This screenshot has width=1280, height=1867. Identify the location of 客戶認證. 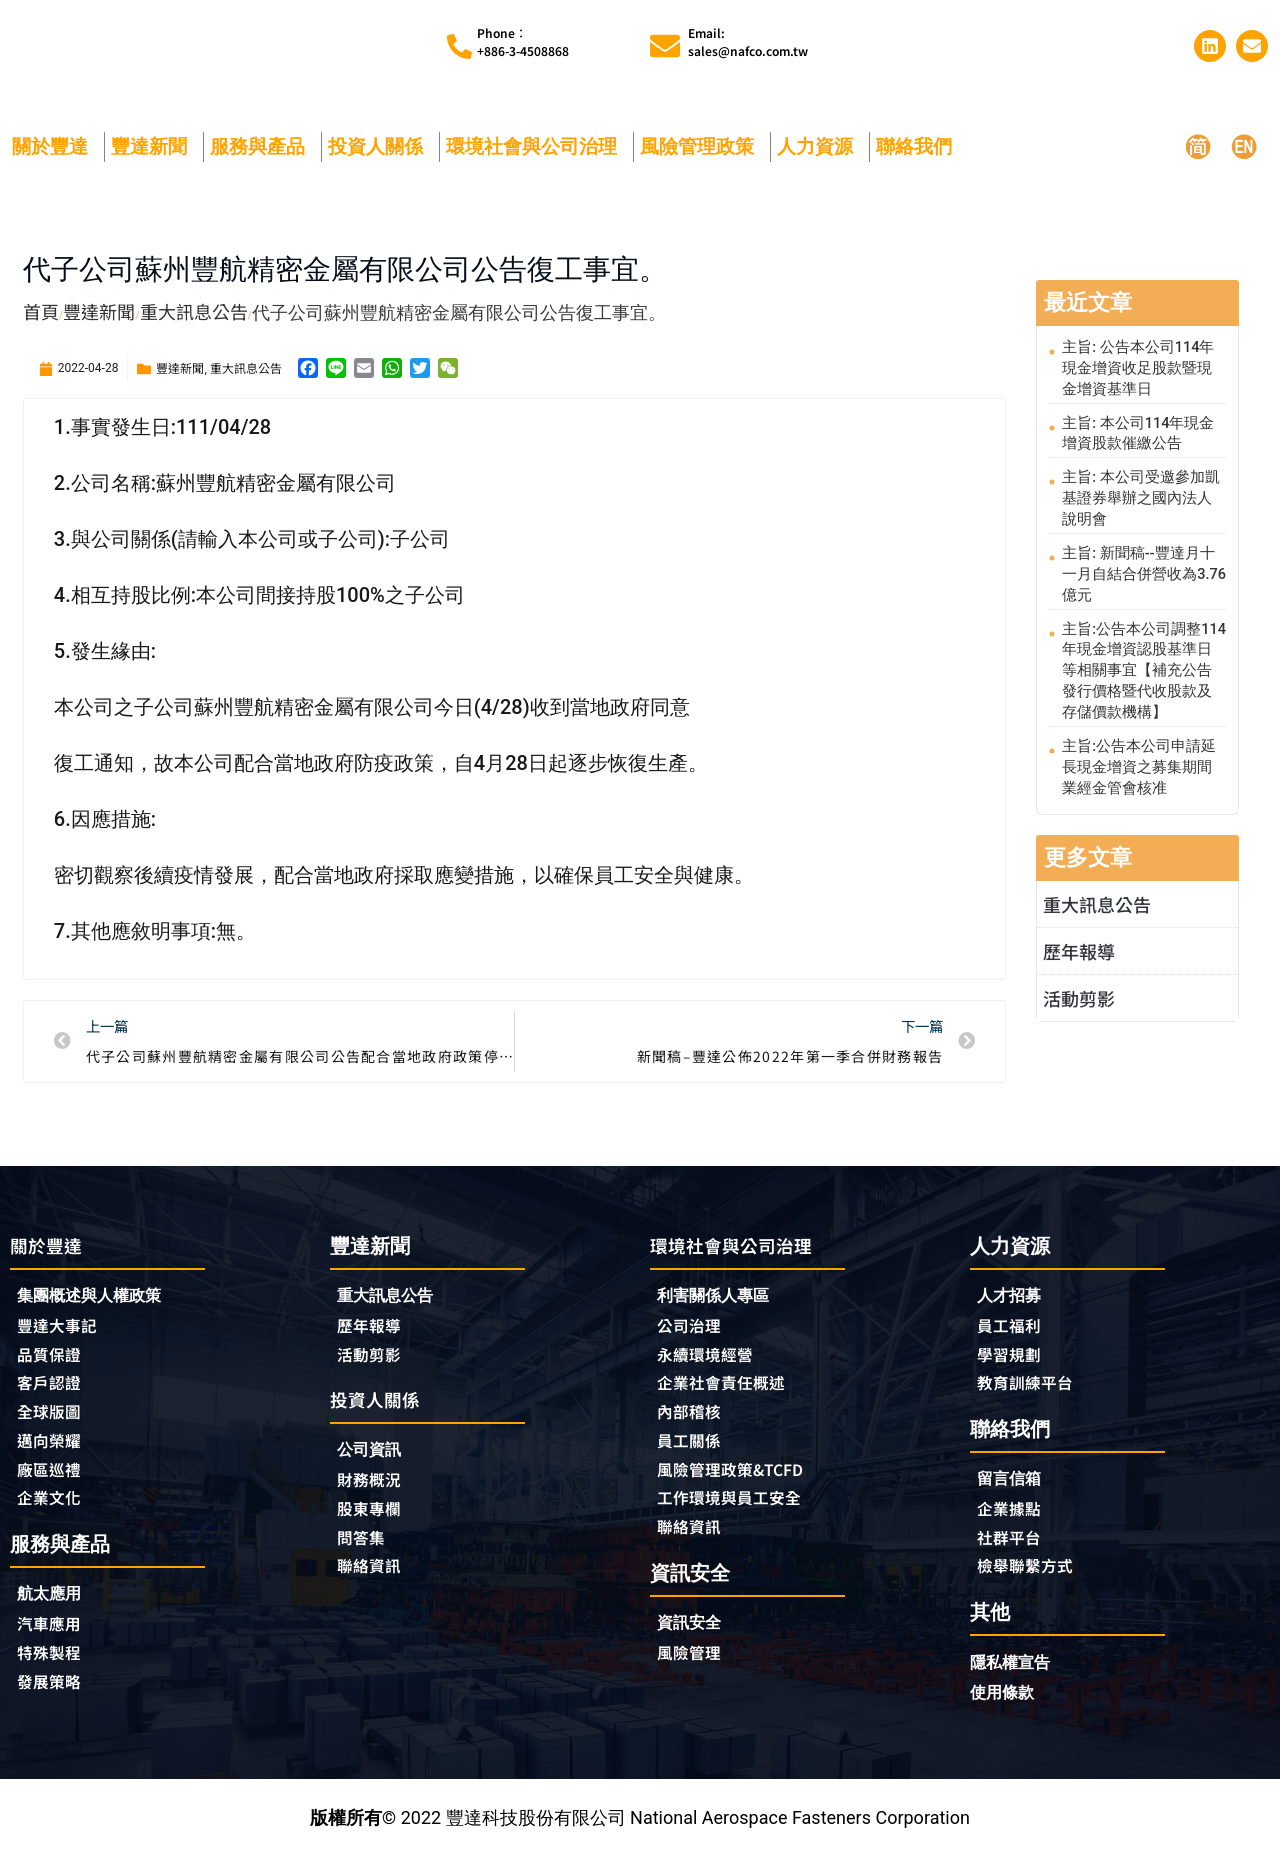
(53, 1388).